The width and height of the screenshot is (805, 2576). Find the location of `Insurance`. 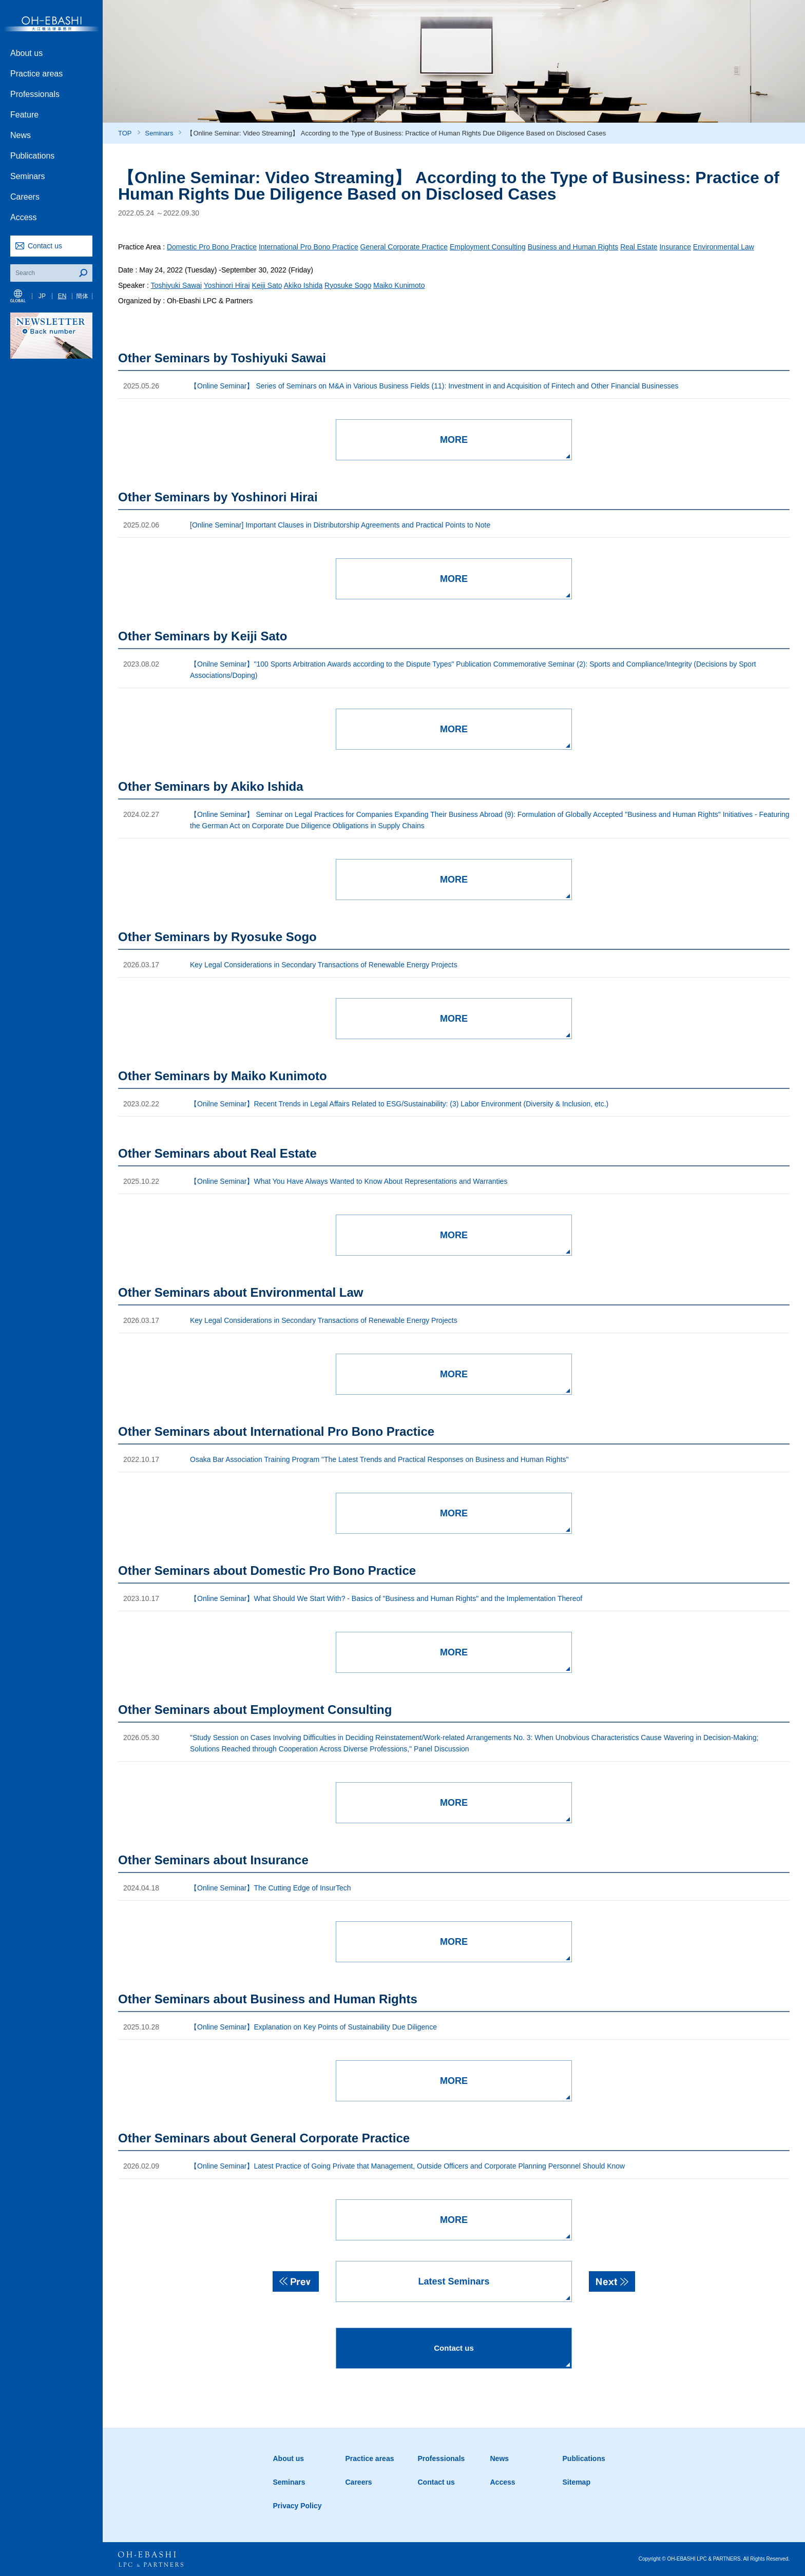

Insurance is located at coordinates (675, 247).